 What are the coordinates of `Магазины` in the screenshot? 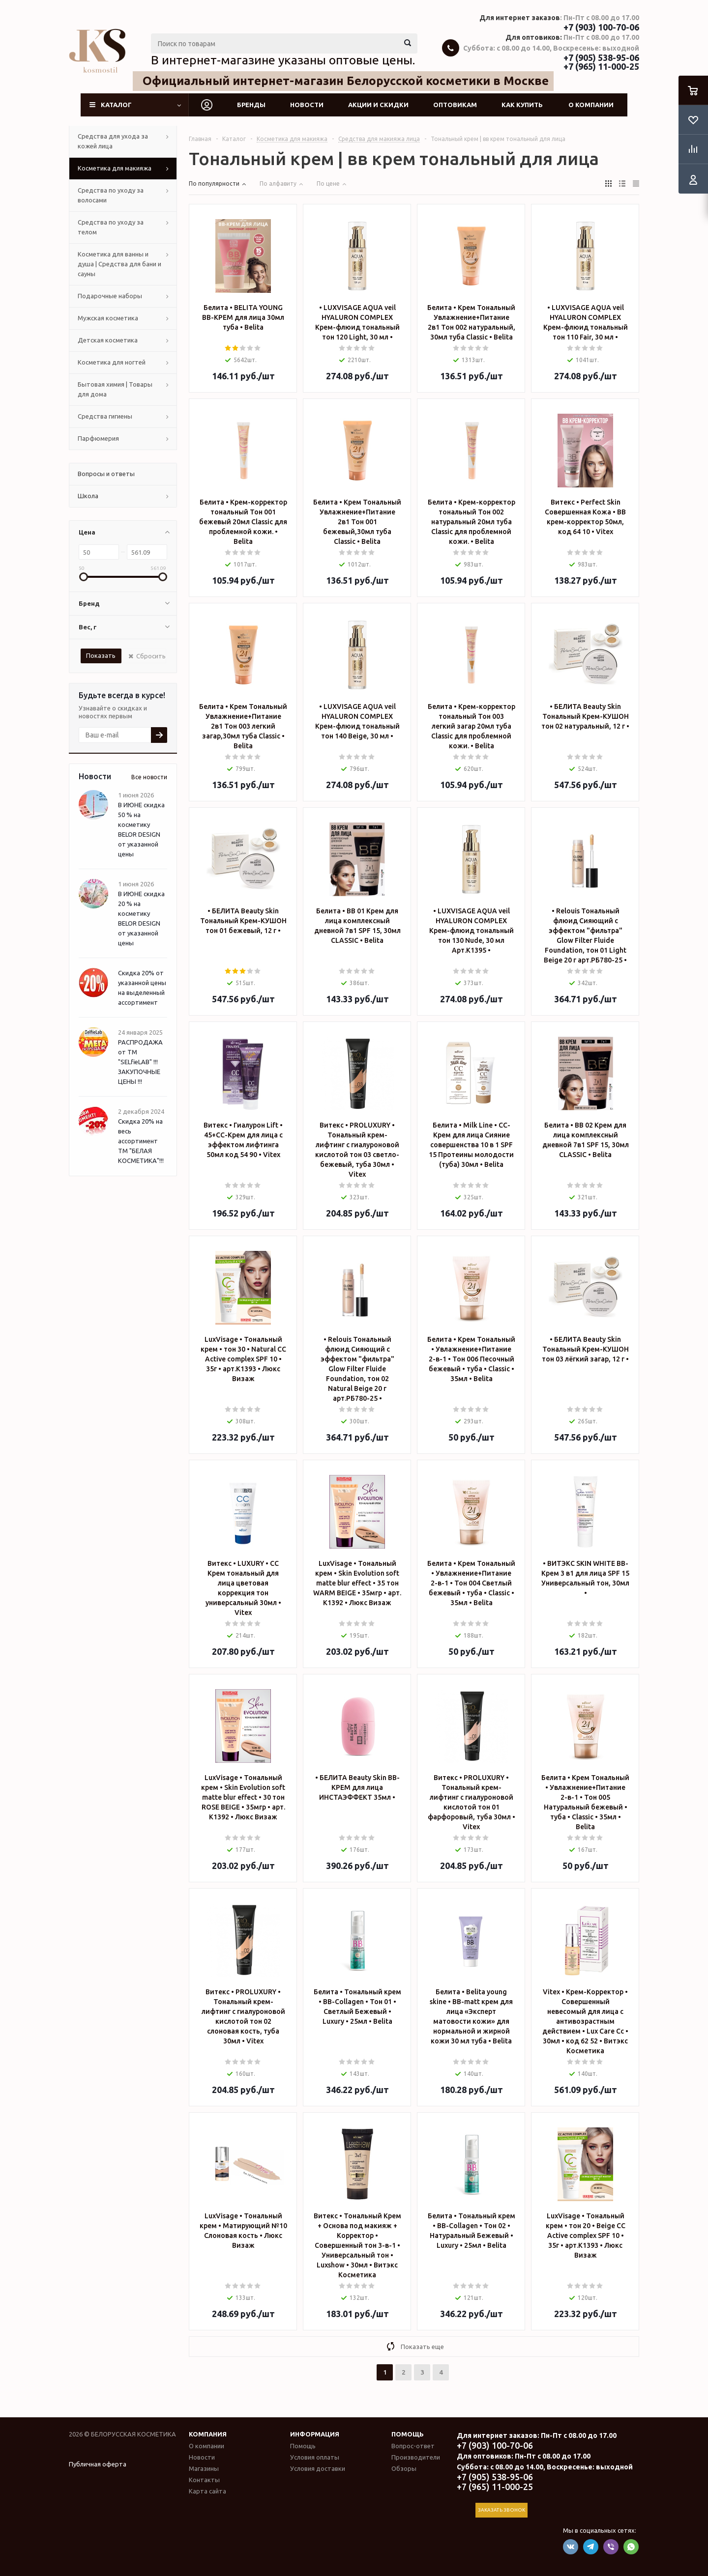 It's located at (204, 2468).